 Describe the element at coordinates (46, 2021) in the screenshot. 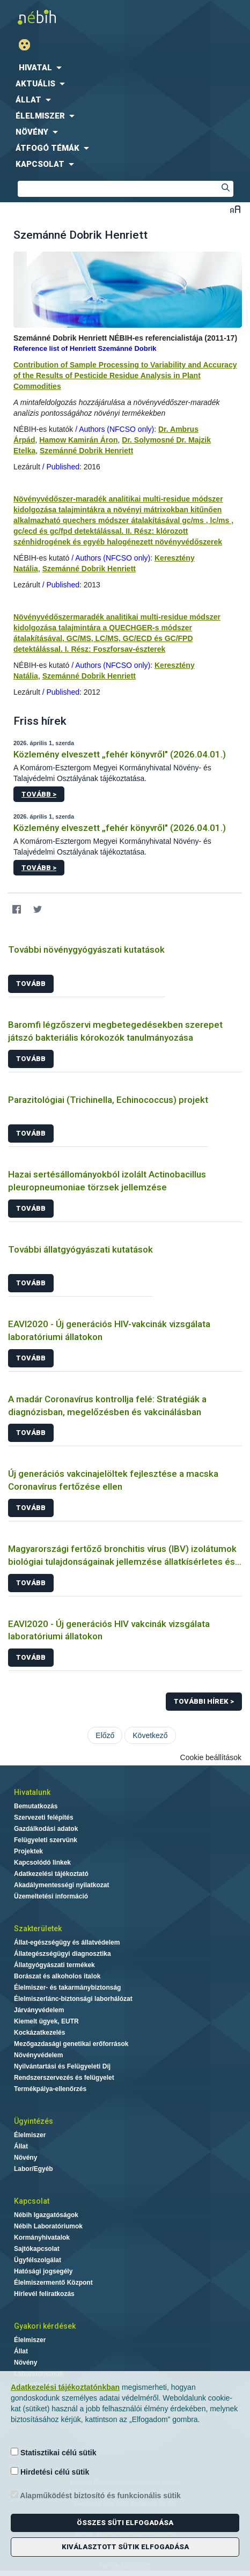

I see `Kiemelt ügyek, EUTR` at that location.